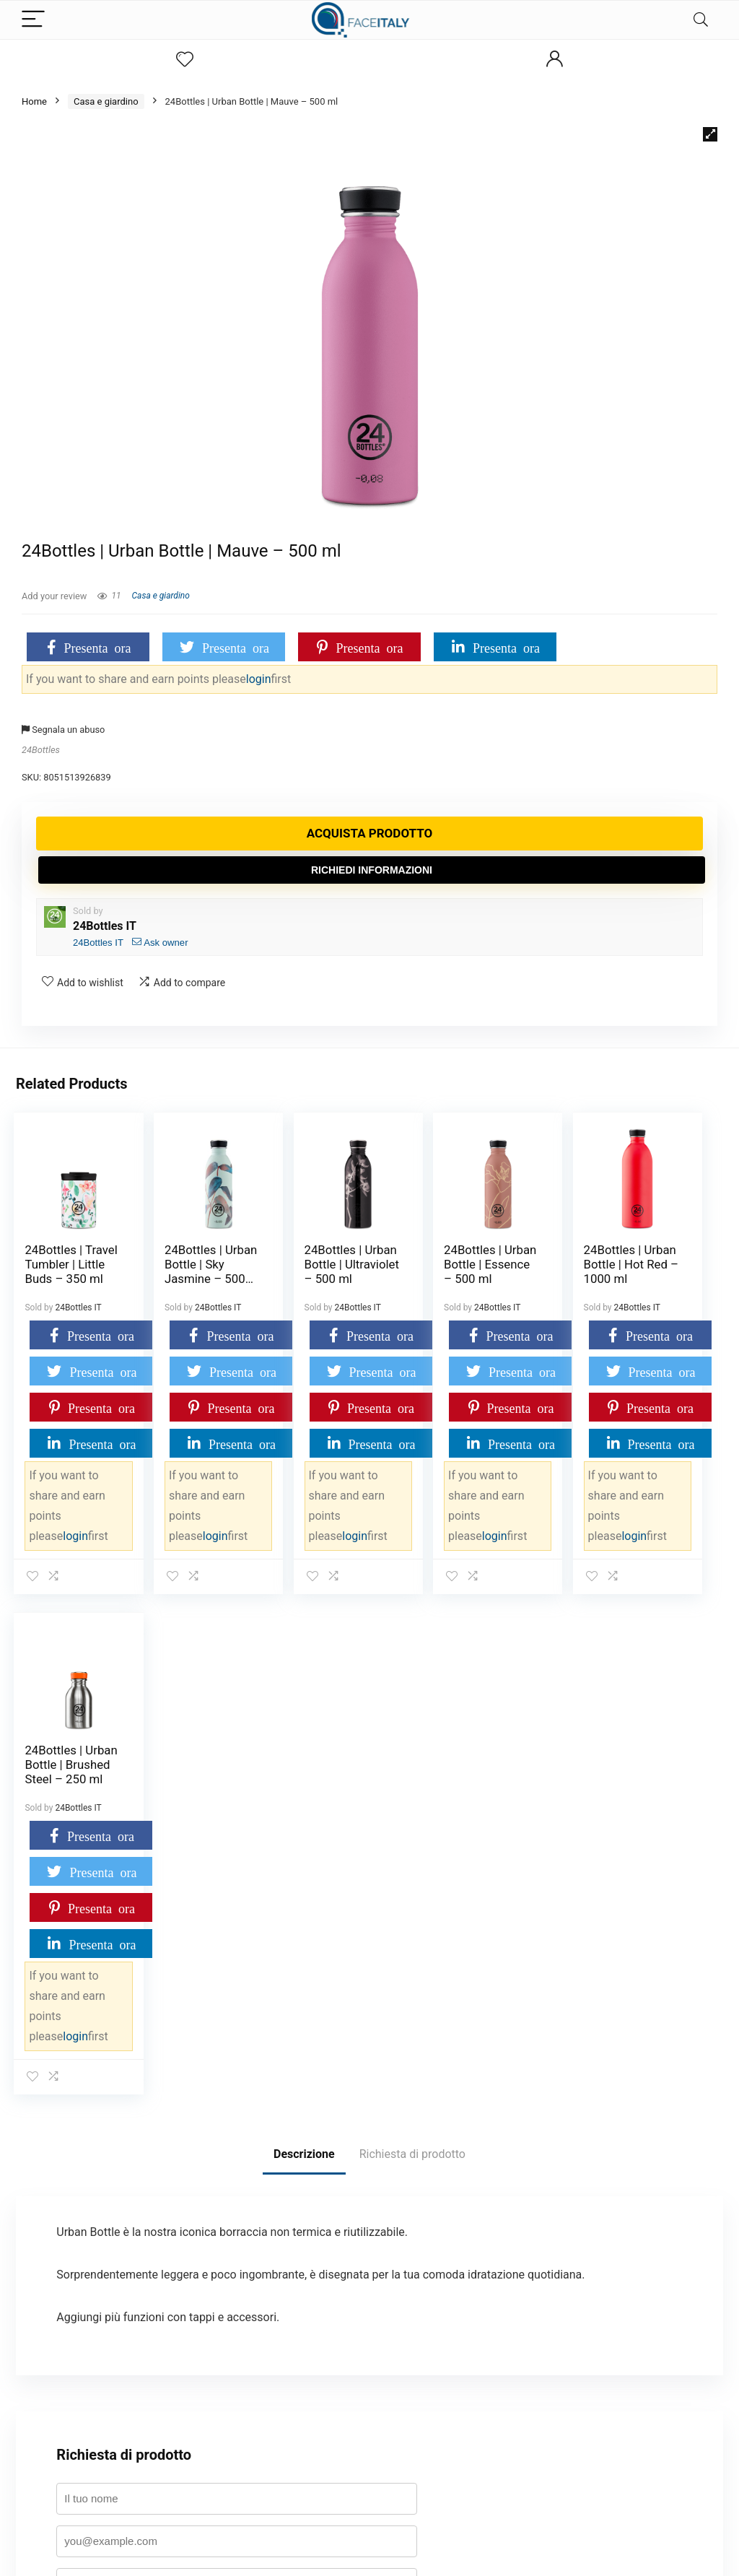 The image size is (739, 2576). What do you see at coordinates (412, 1654) in the screenshot?
I see `Richiesta di prodotto` at bounding box center [412, 1654].